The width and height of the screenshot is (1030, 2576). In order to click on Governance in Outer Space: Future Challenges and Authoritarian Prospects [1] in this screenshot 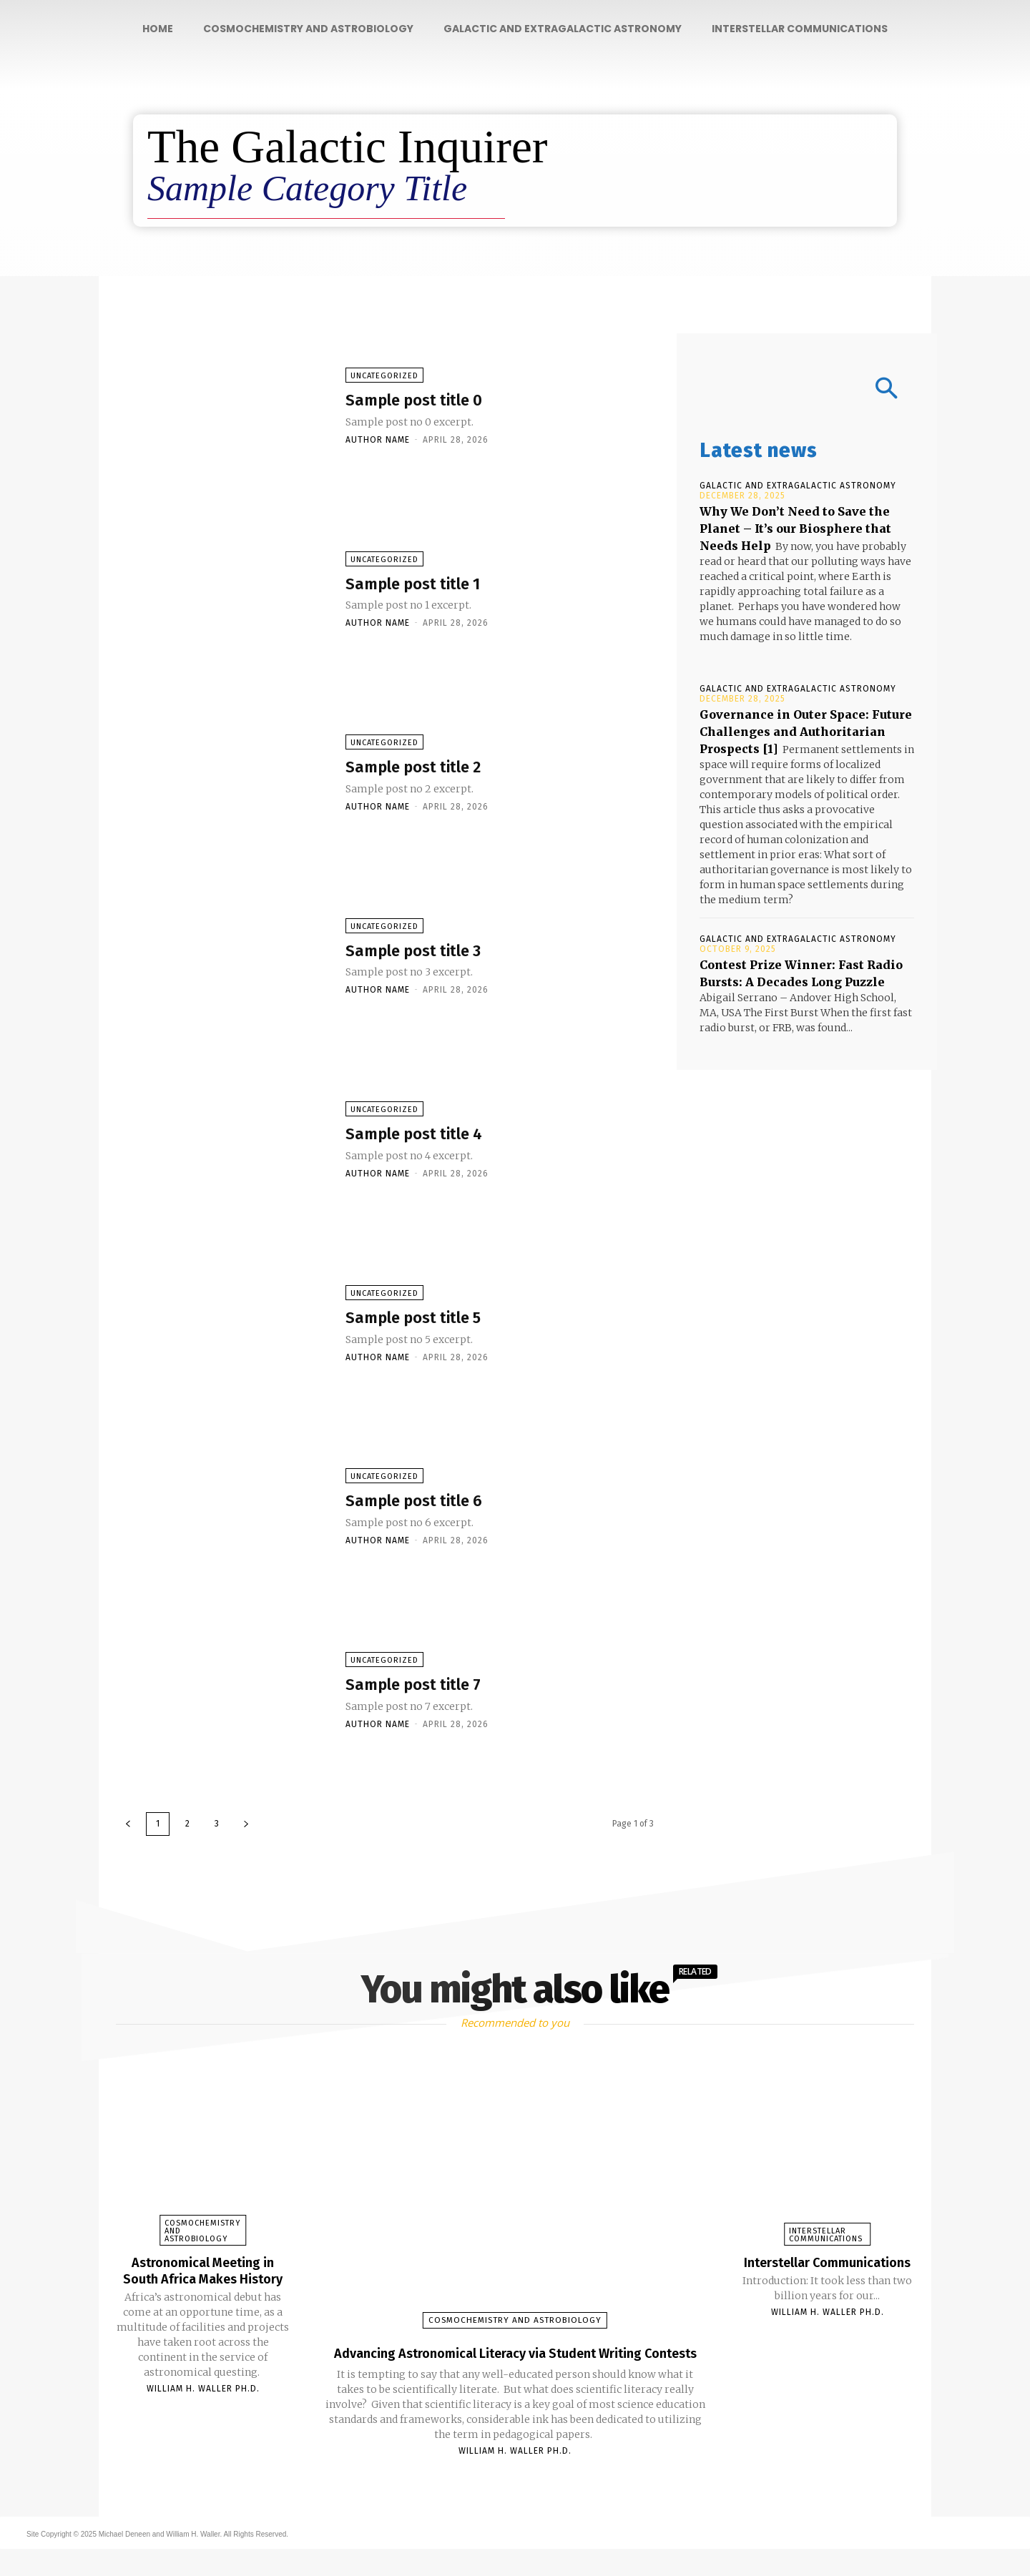, I will do `click(806, 731)`.